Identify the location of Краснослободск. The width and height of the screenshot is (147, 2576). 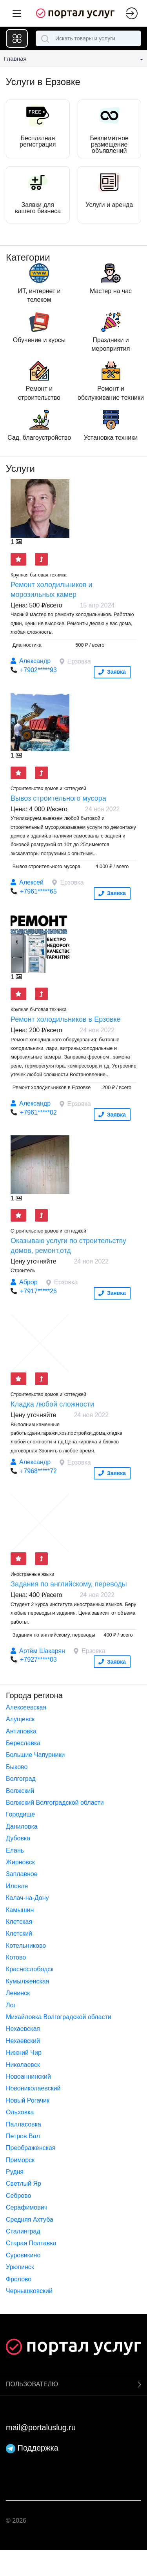
(29, 1969).